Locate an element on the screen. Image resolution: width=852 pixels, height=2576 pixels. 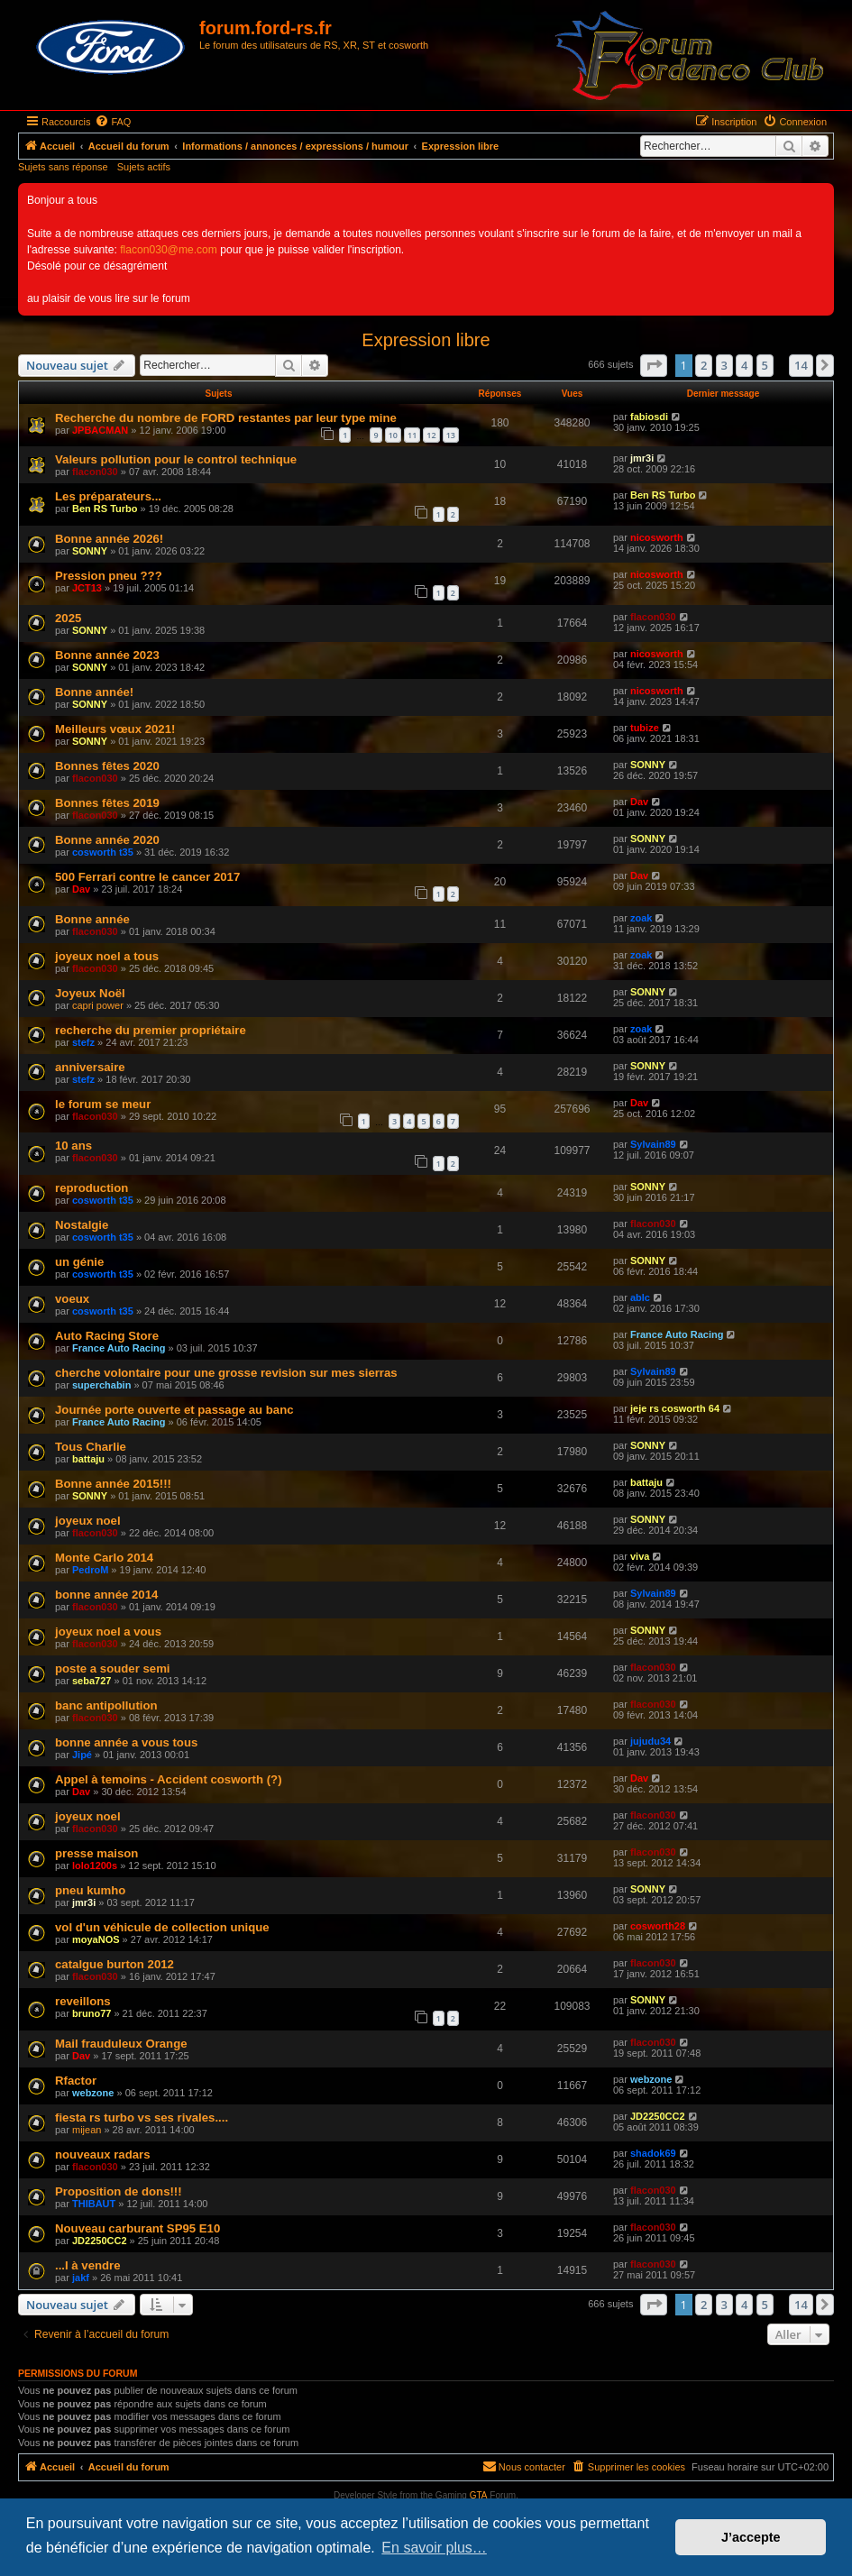
Dav is located at coordinates (639, 801).